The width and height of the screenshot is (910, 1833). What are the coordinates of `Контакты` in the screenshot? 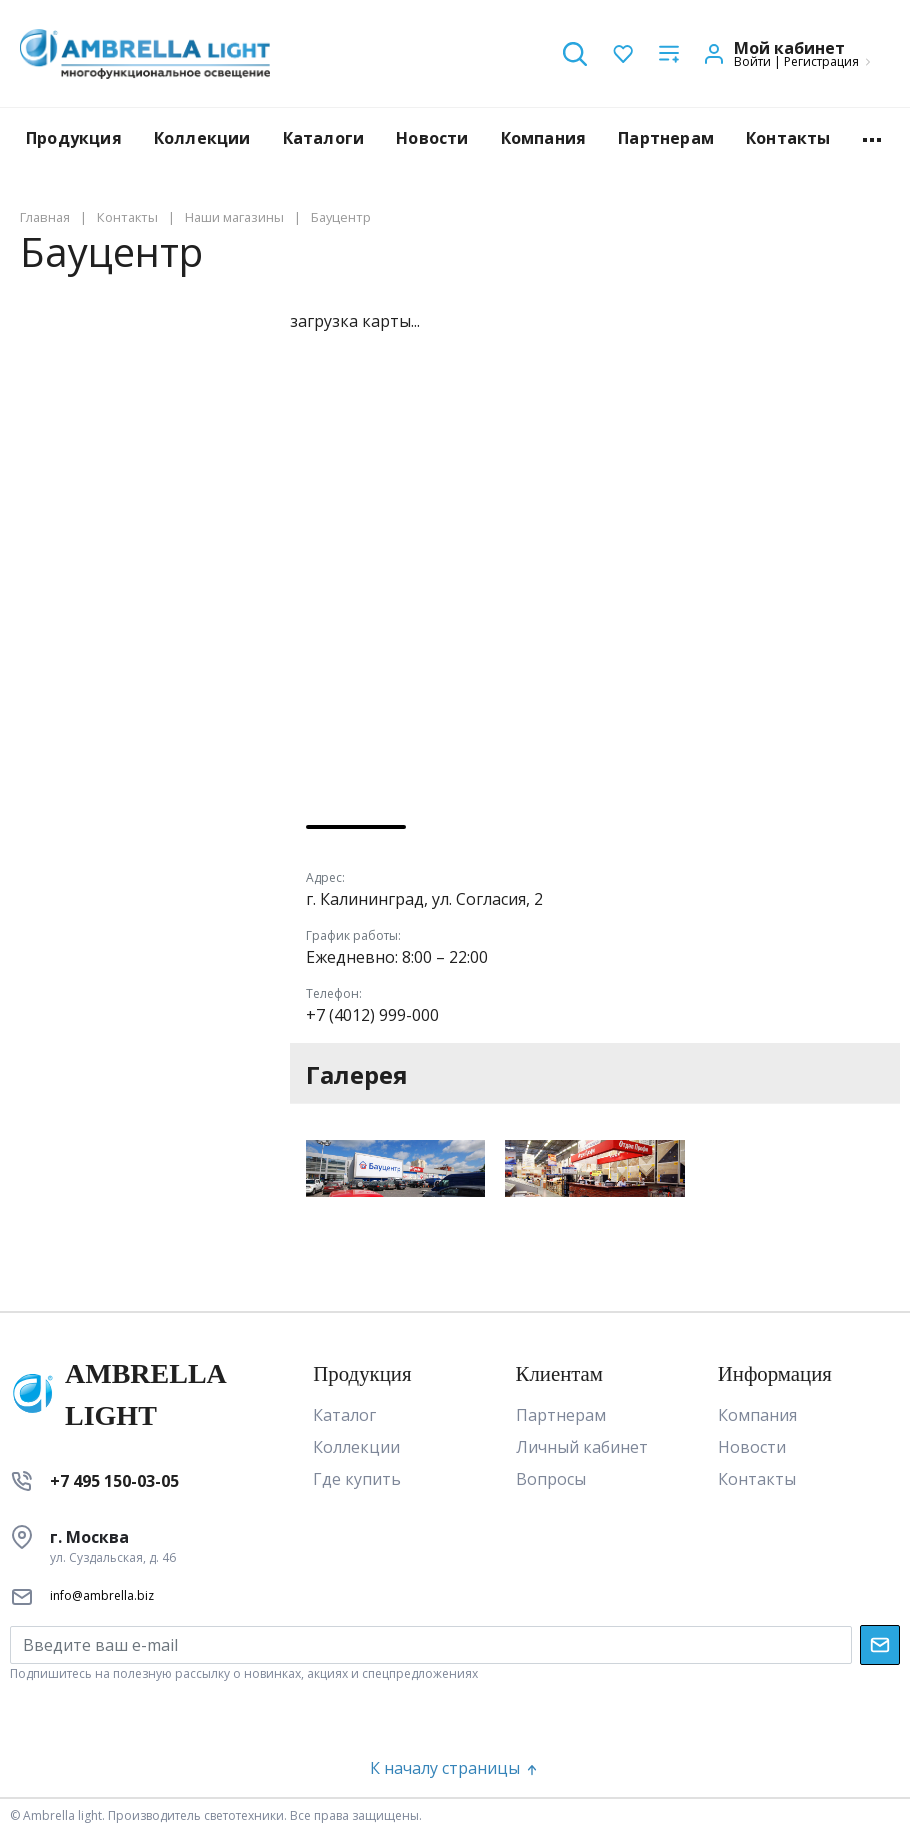 It's located at (788, 138).